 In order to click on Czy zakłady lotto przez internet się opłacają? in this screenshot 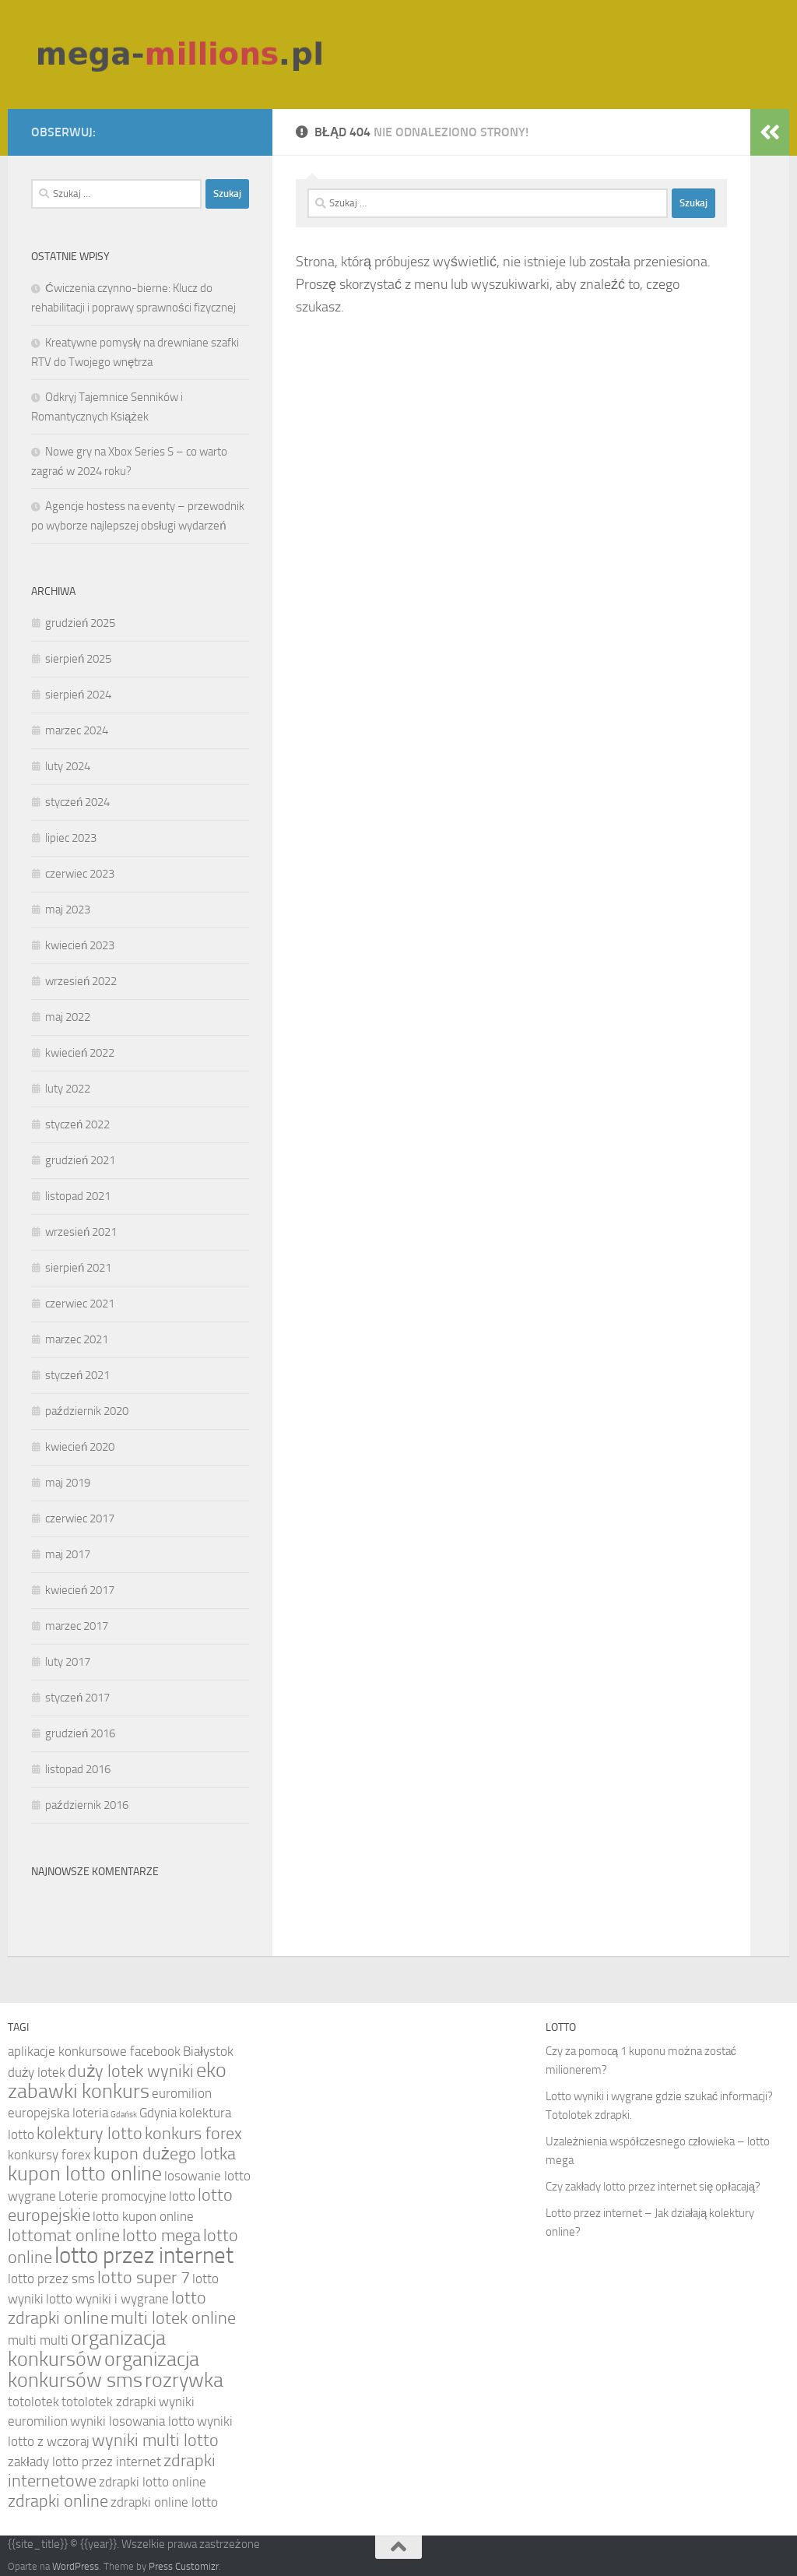, I will do `click(653, 2187)`.